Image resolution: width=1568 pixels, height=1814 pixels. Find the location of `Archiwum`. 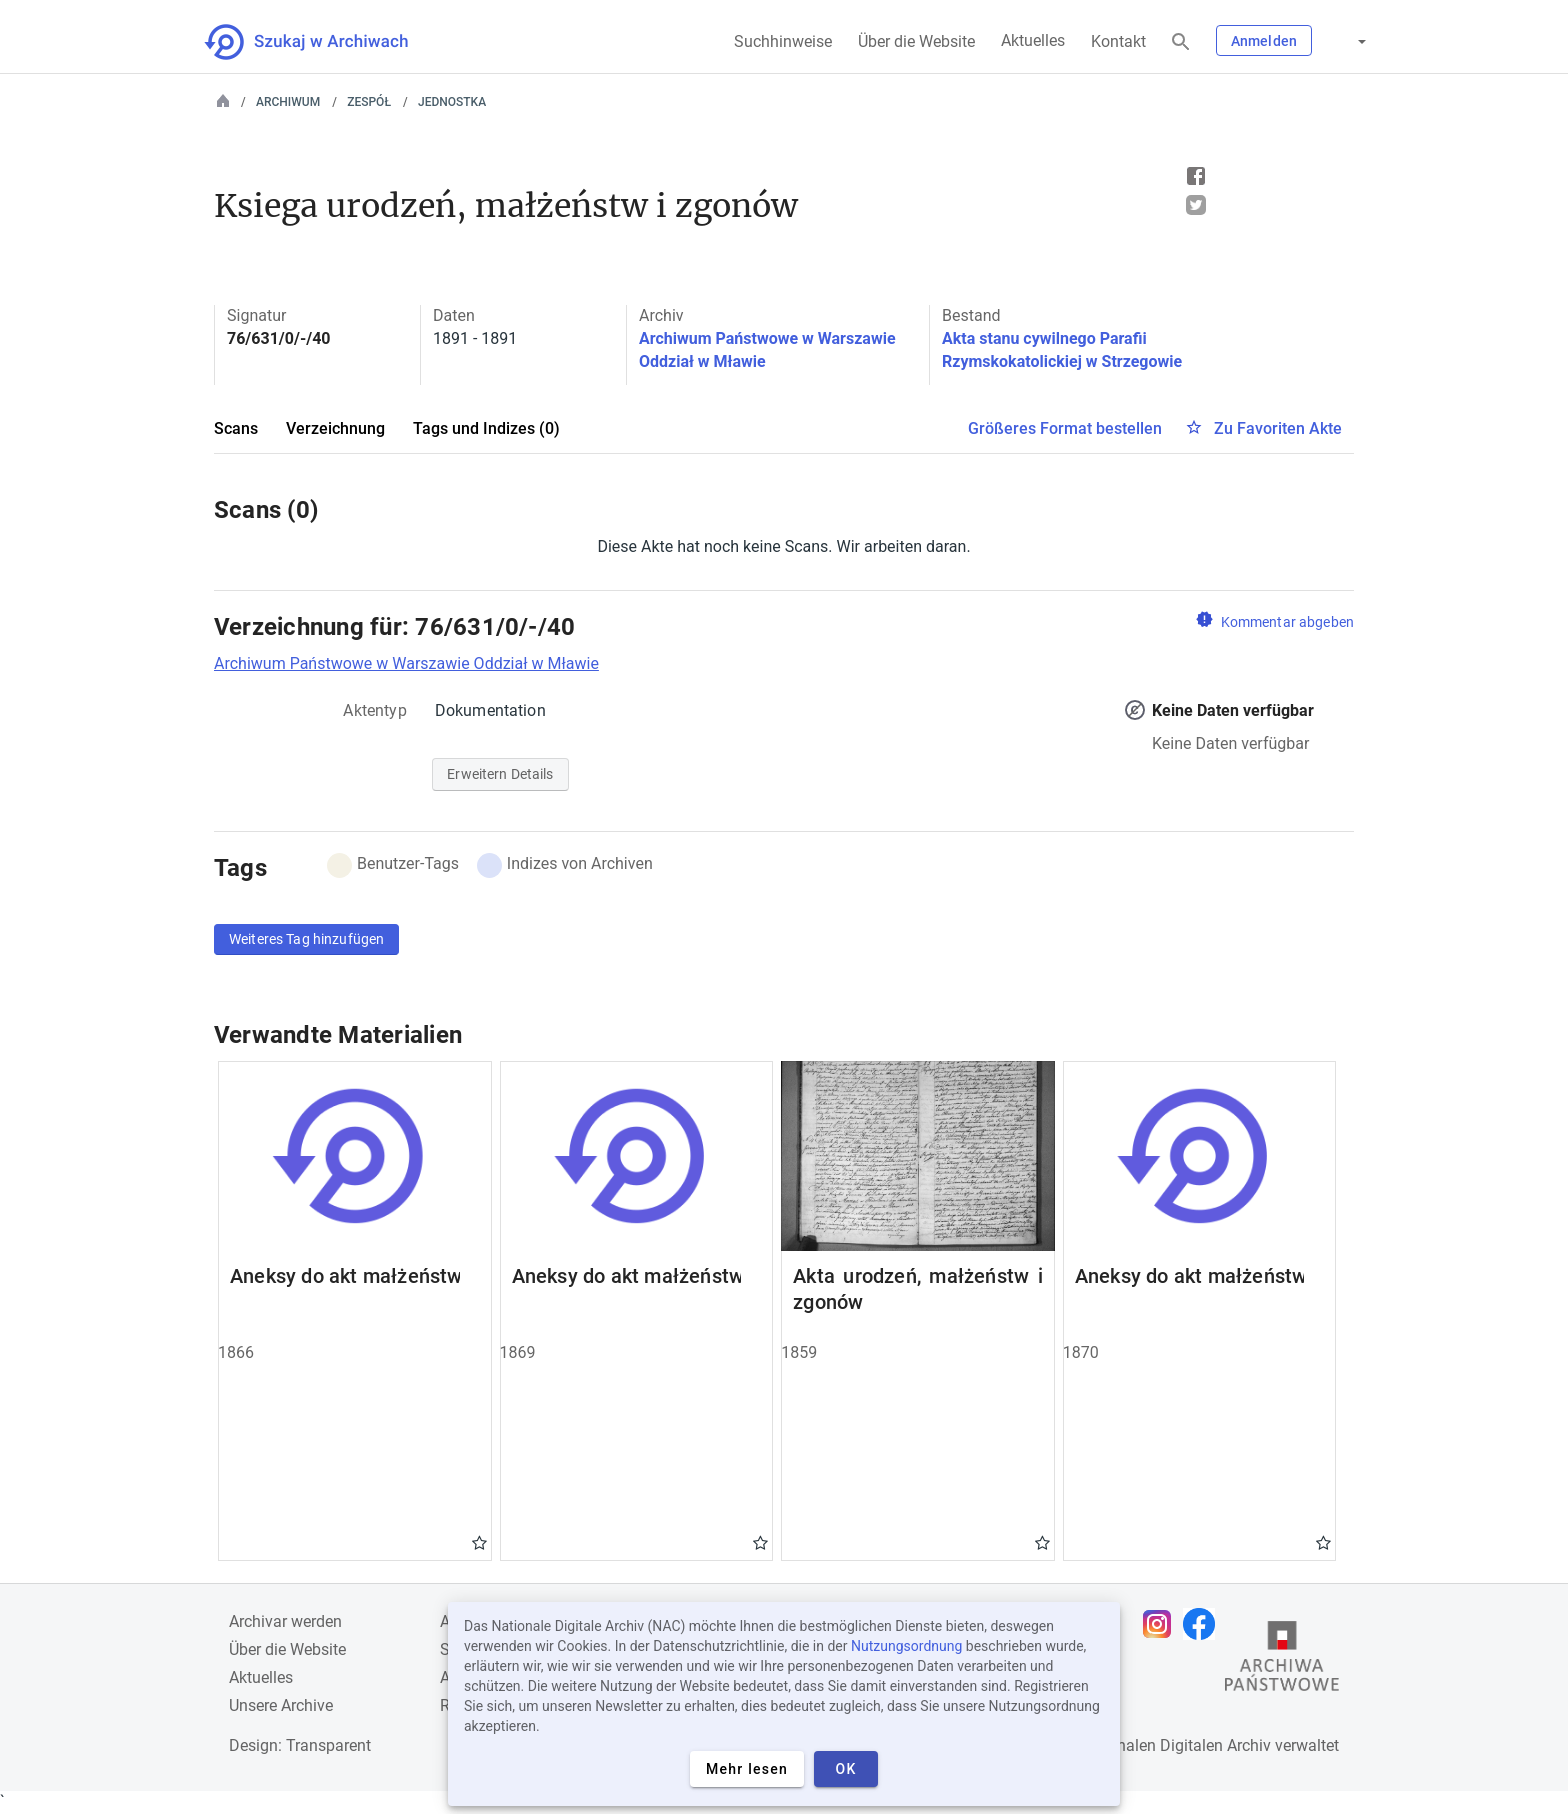

Archiwum is located at coordinates (288, 102).